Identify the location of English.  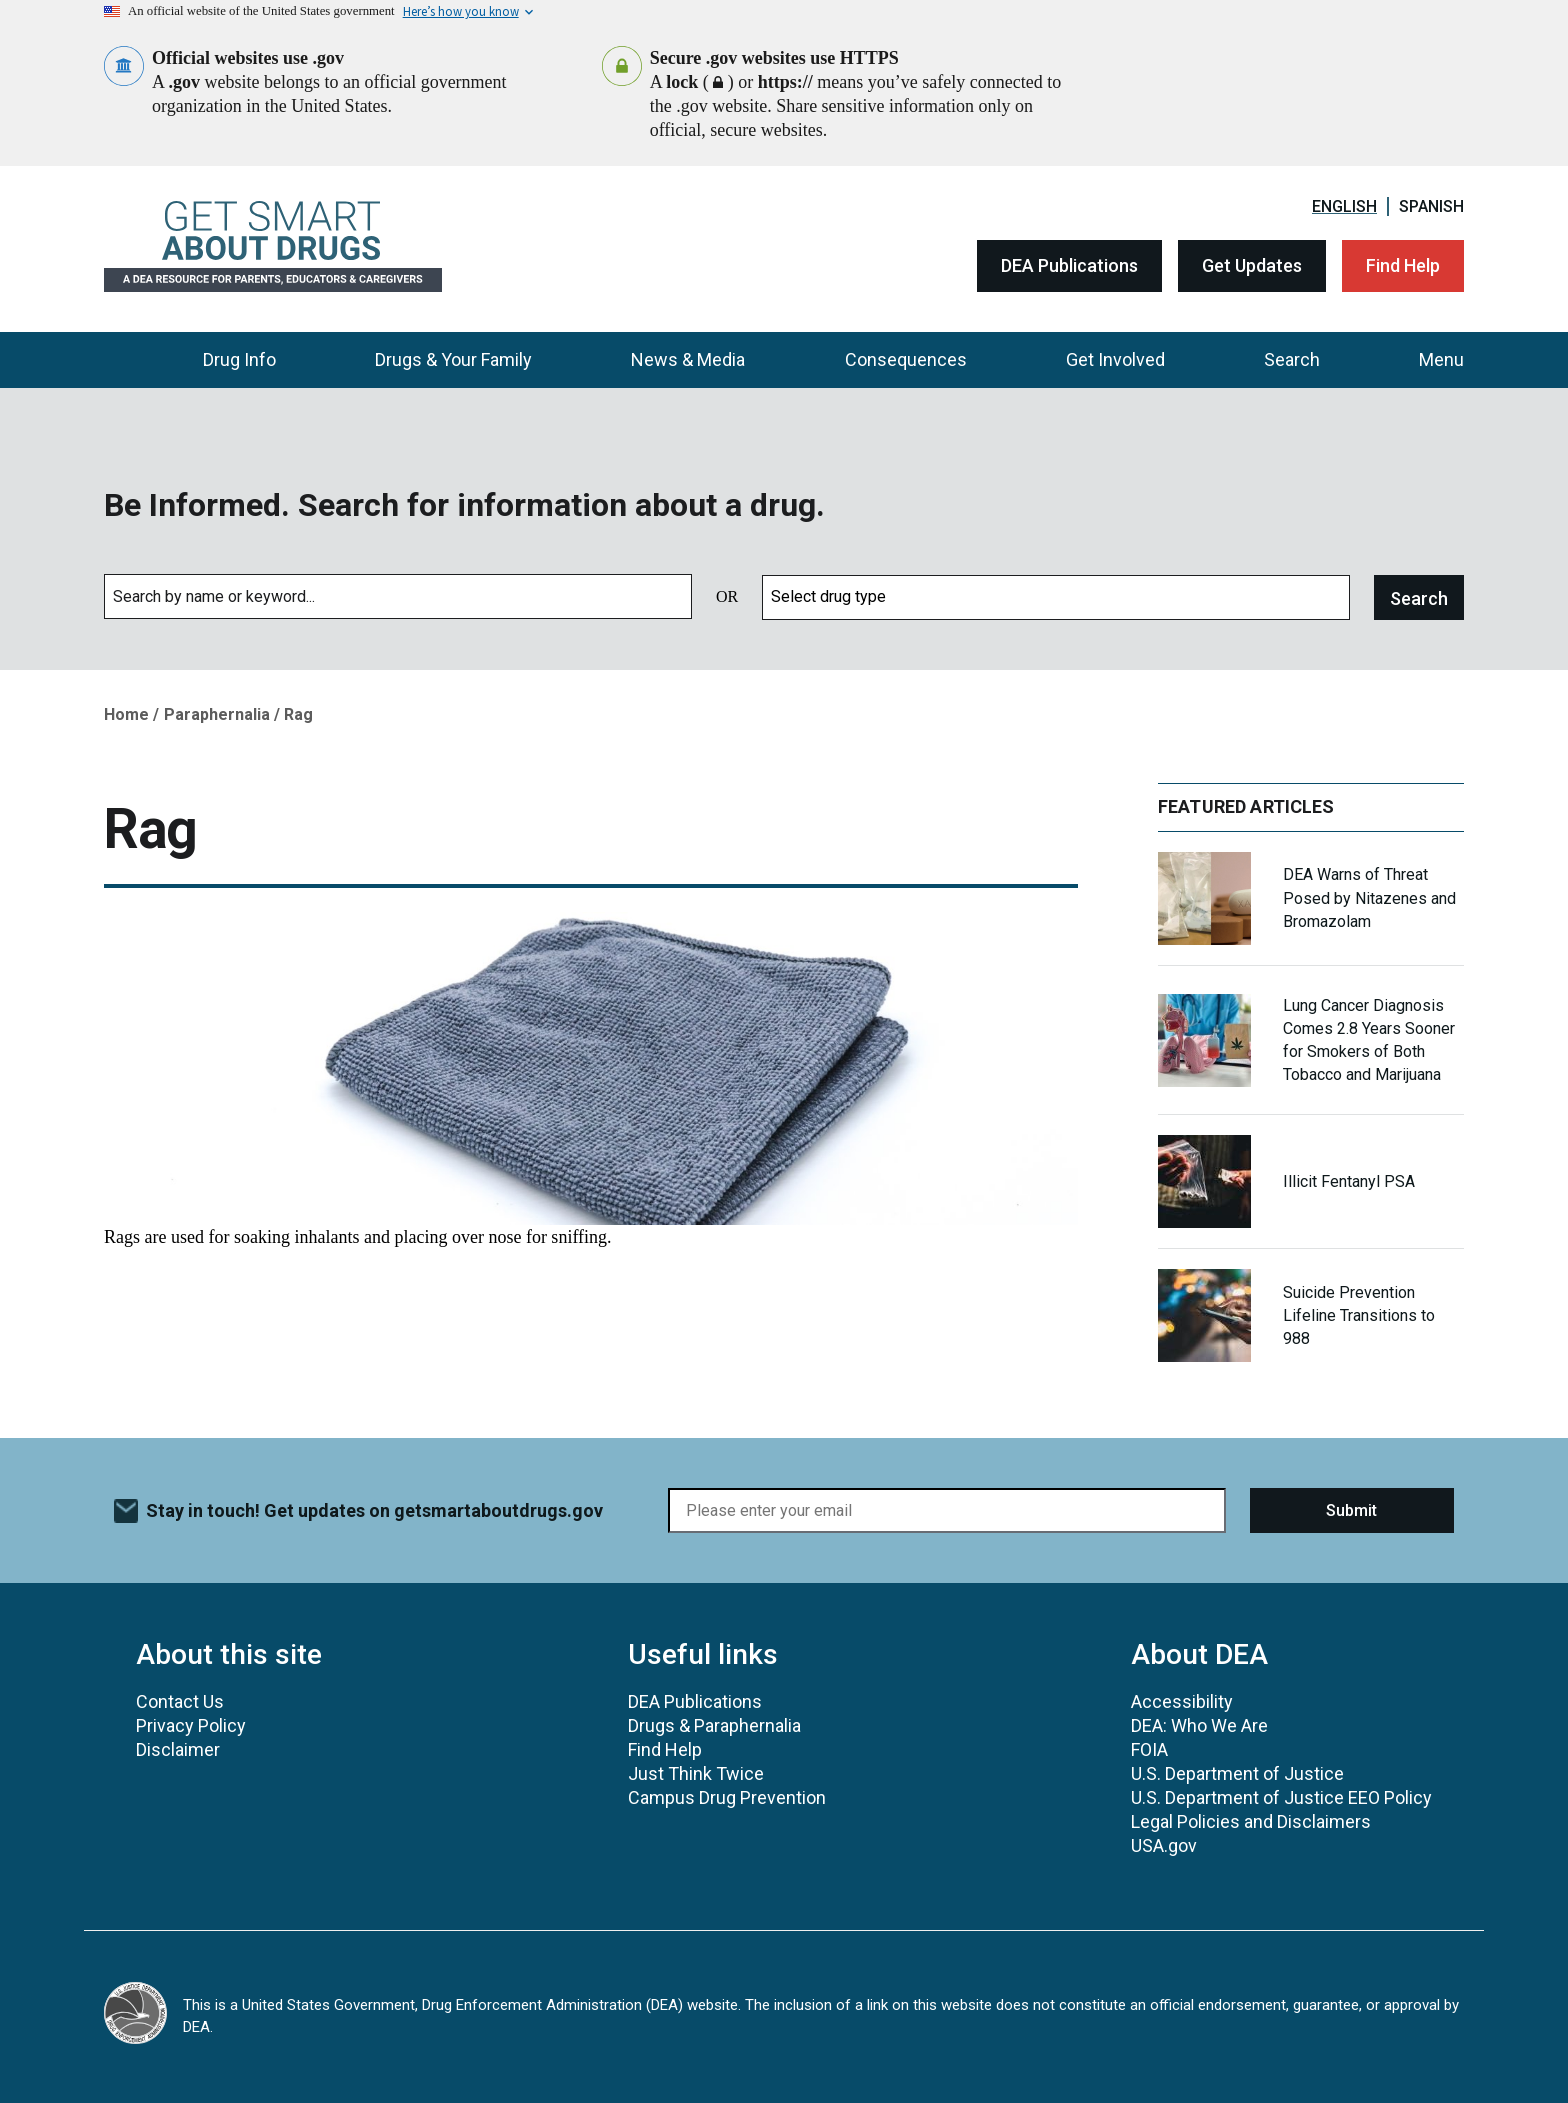
(1344, 206).